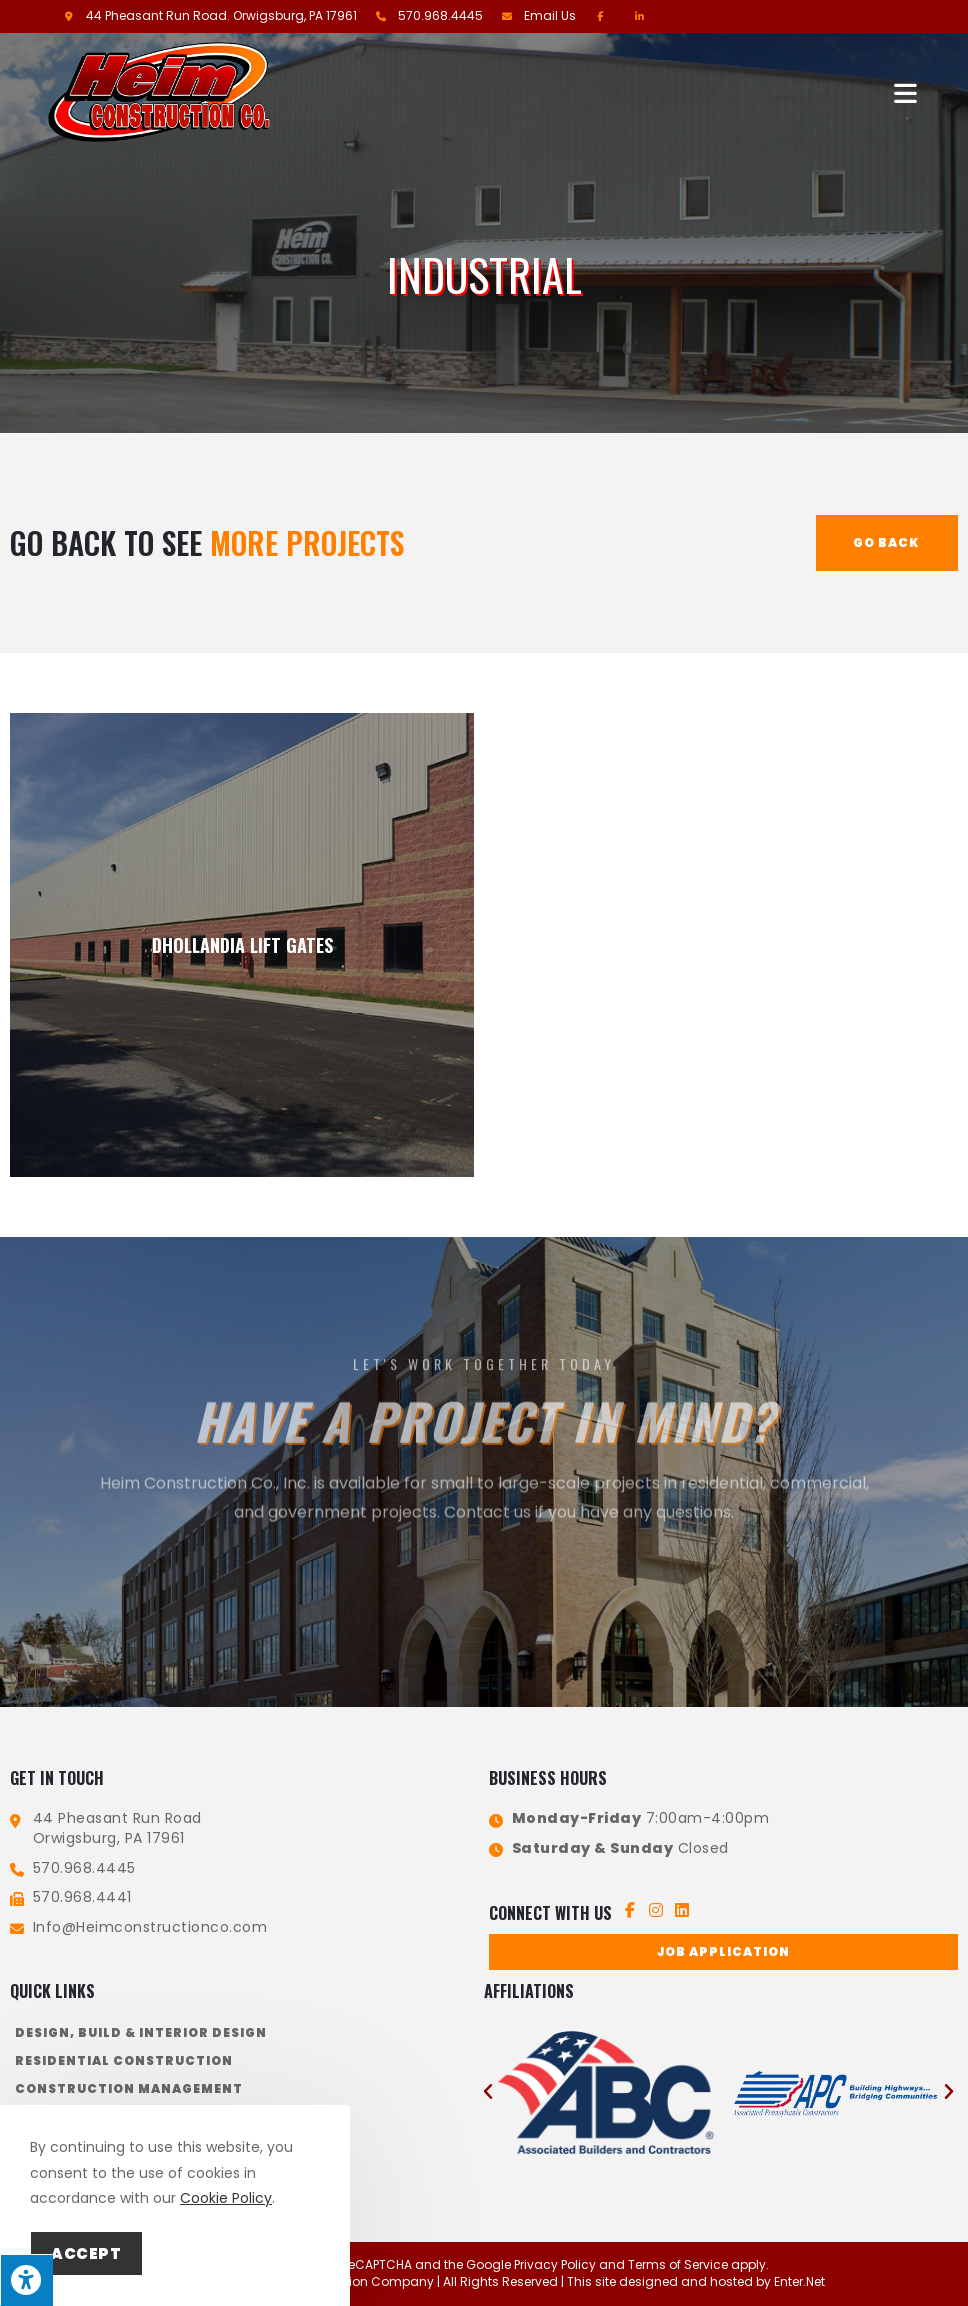 This screenshot has height=2306, width=968. I want to click on [Press "Alt + A" to open\close the accessibility menu], so click(26, 2280).